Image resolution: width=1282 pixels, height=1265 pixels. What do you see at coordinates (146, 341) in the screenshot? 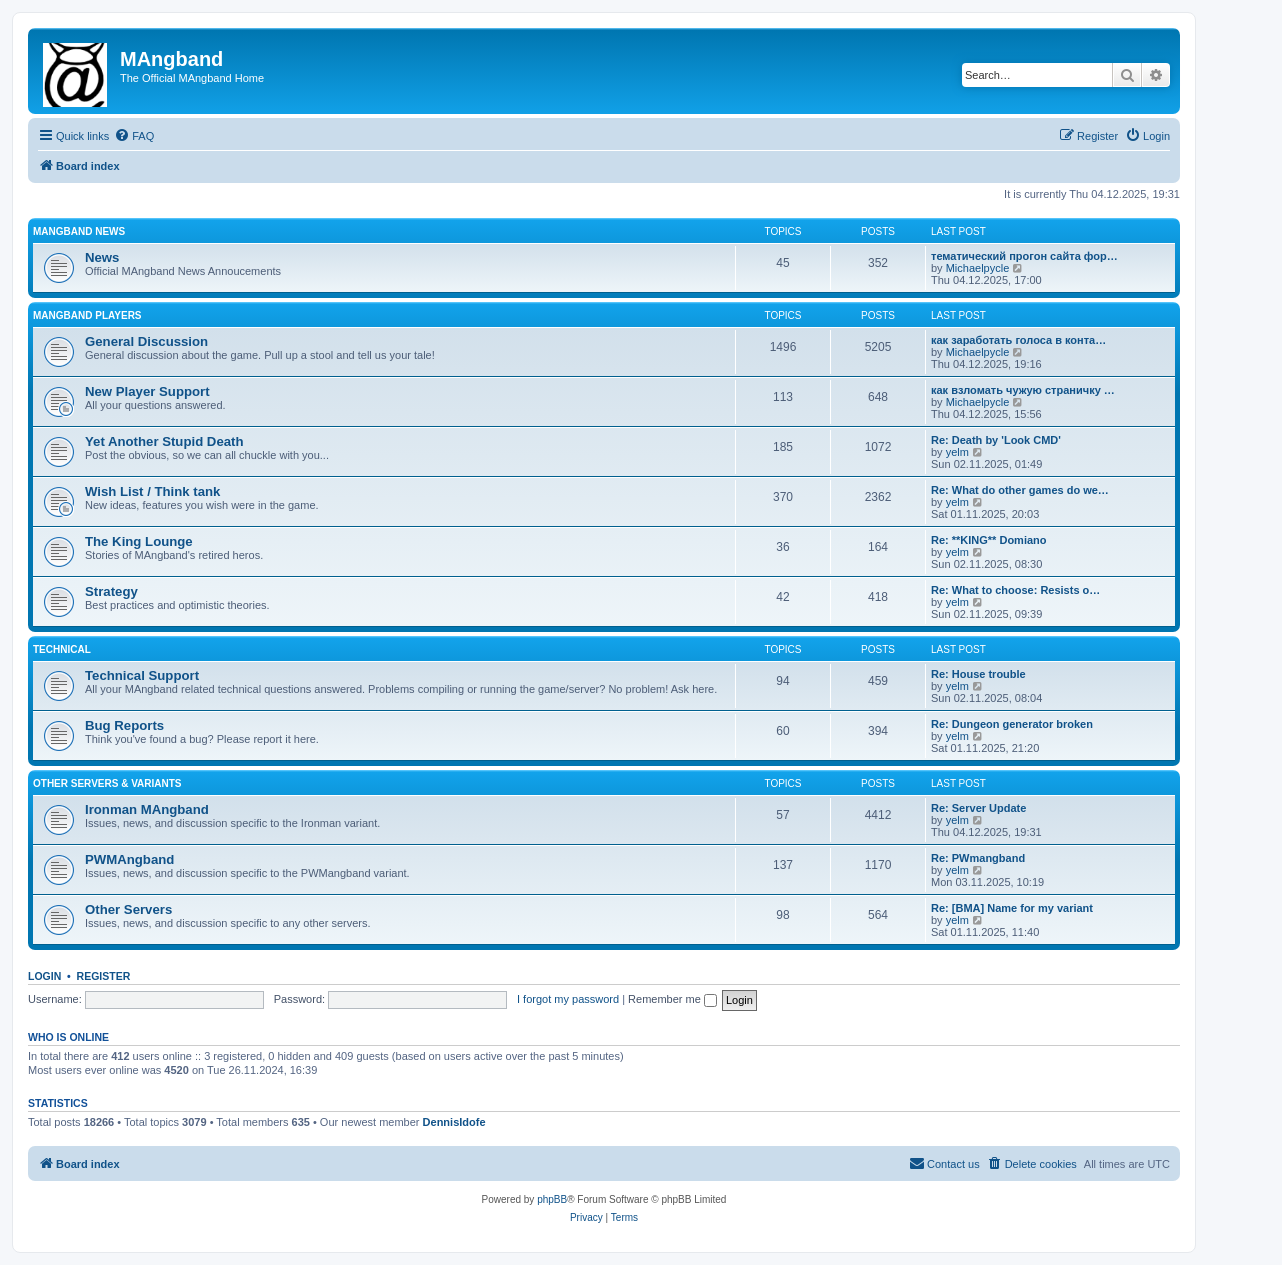
I see `General Discussion` at bounding box center [146, 341].